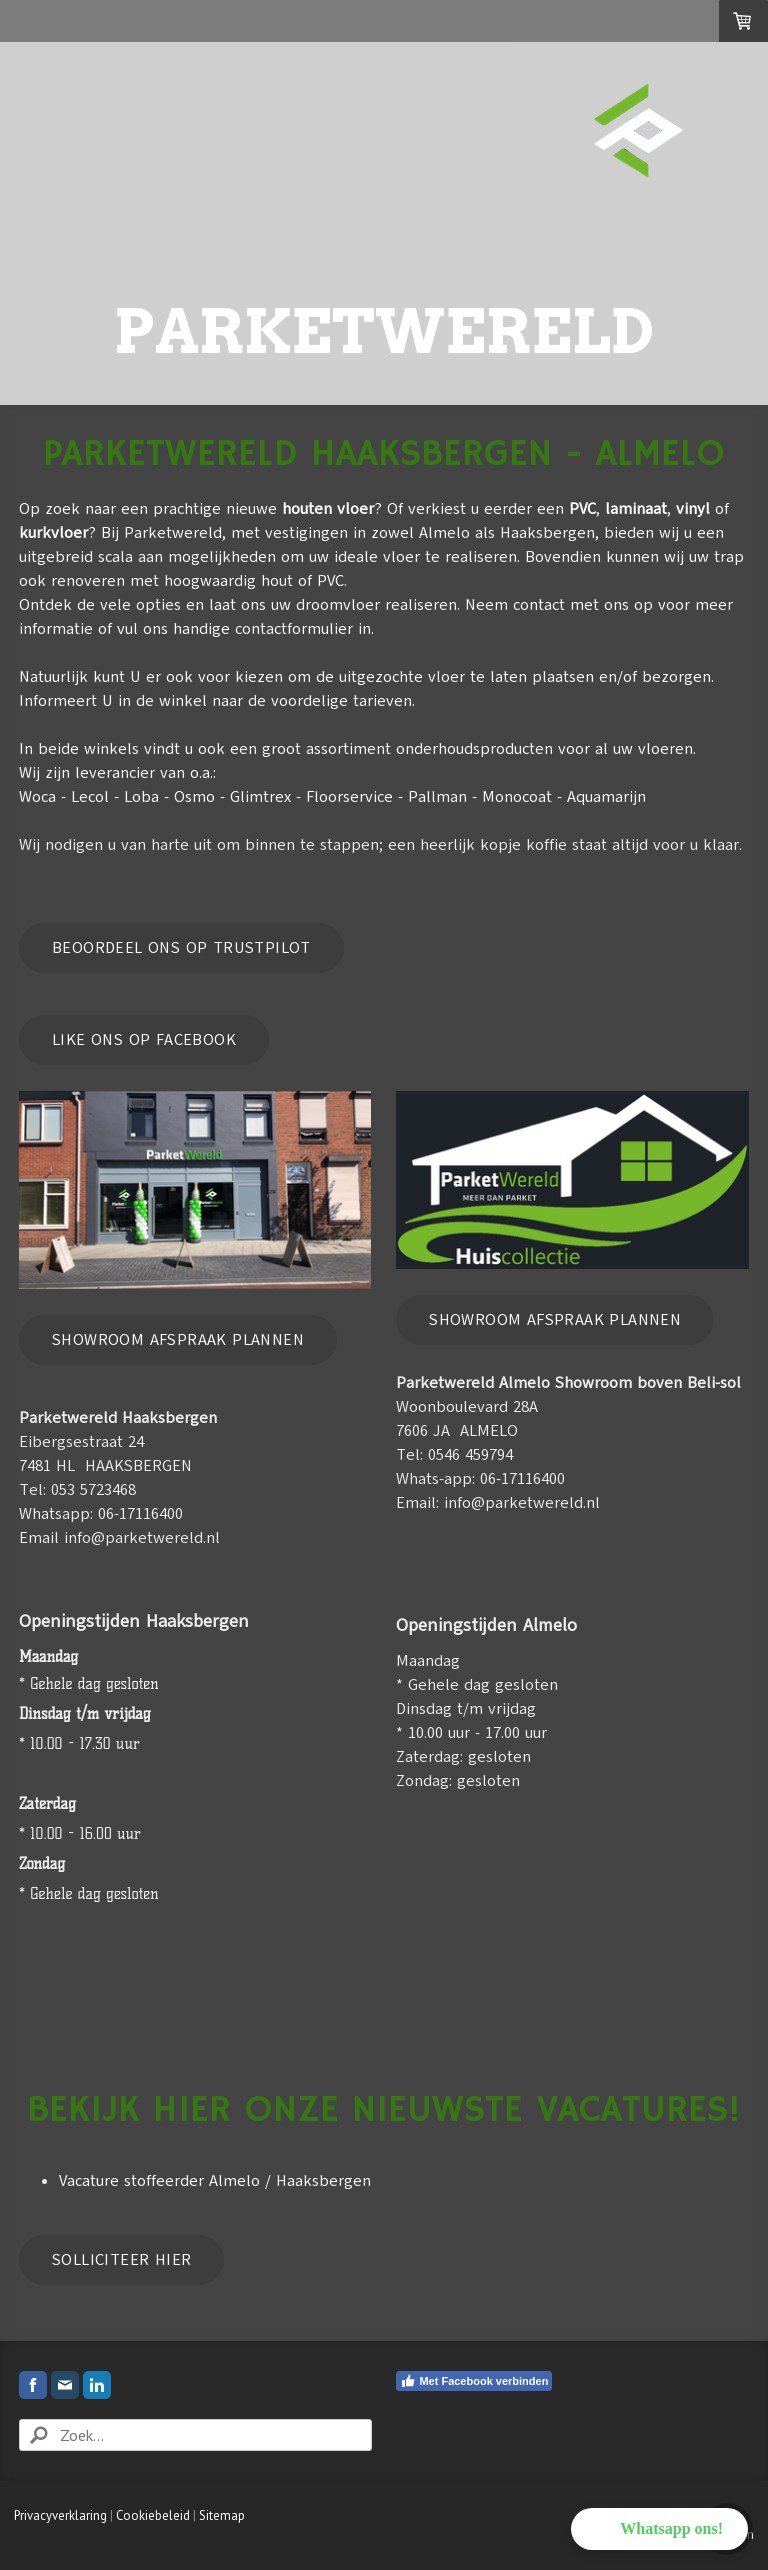  Describe the element at coordinates (144, 1040) in the screenshot. I see `like ons op Facebook` at that location.